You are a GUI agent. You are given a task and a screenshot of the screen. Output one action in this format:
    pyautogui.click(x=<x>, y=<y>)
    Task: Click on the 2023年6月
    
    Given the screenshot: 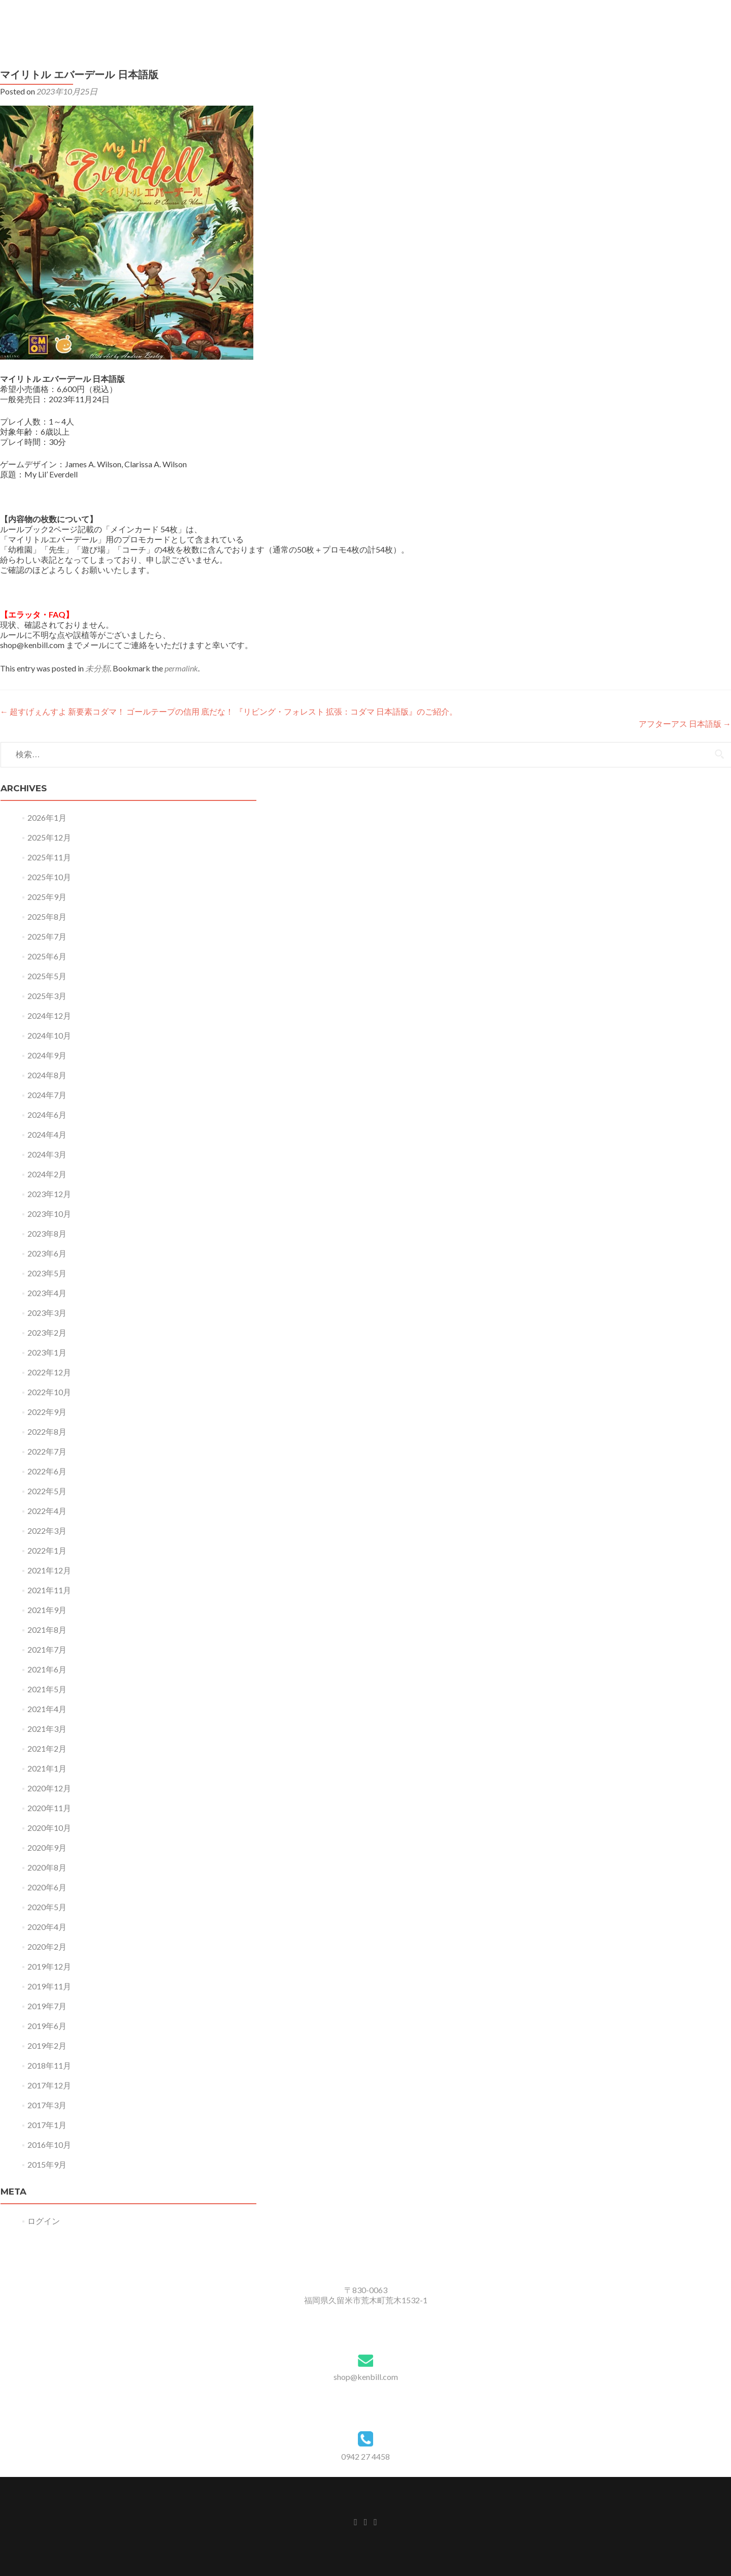 What is the action you would take?
    pyautogui.click(x=47, y=1253)
    